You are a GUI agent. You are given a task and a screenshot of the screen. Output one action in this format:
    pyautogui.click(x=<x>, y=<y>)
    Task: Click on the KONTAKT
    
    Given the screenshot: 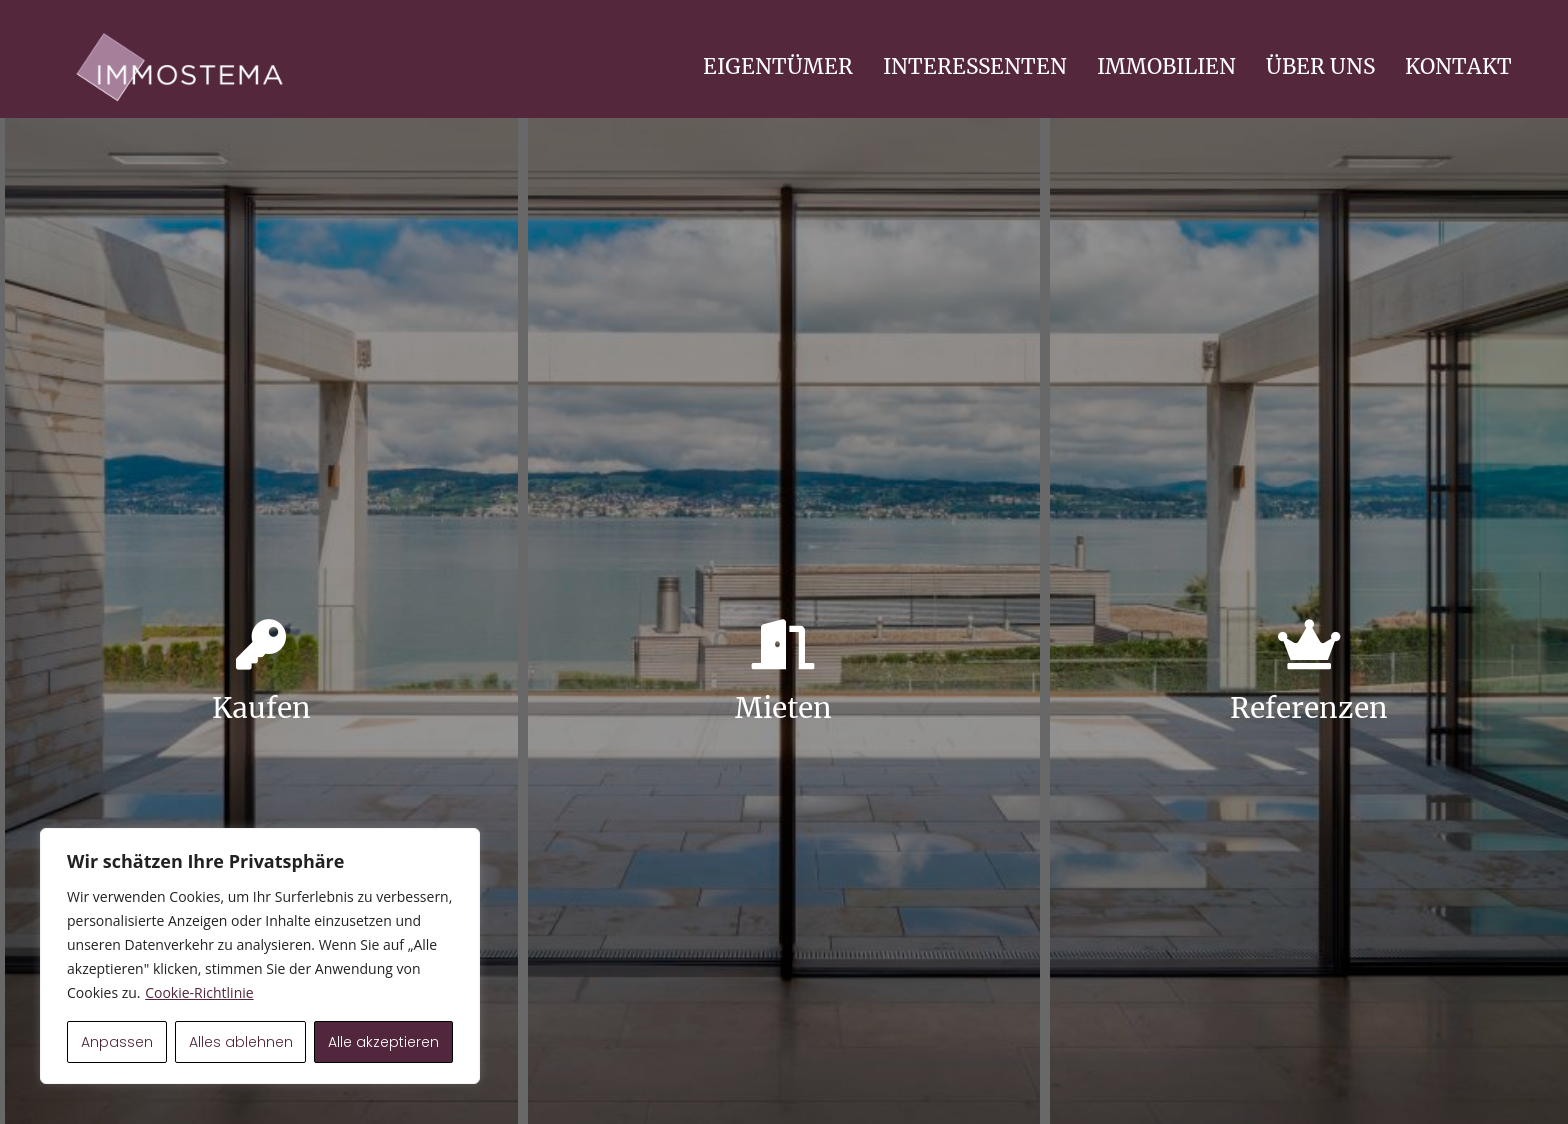 What is the action you would take?
    pyautogui.click(x=1458, y=66)
    